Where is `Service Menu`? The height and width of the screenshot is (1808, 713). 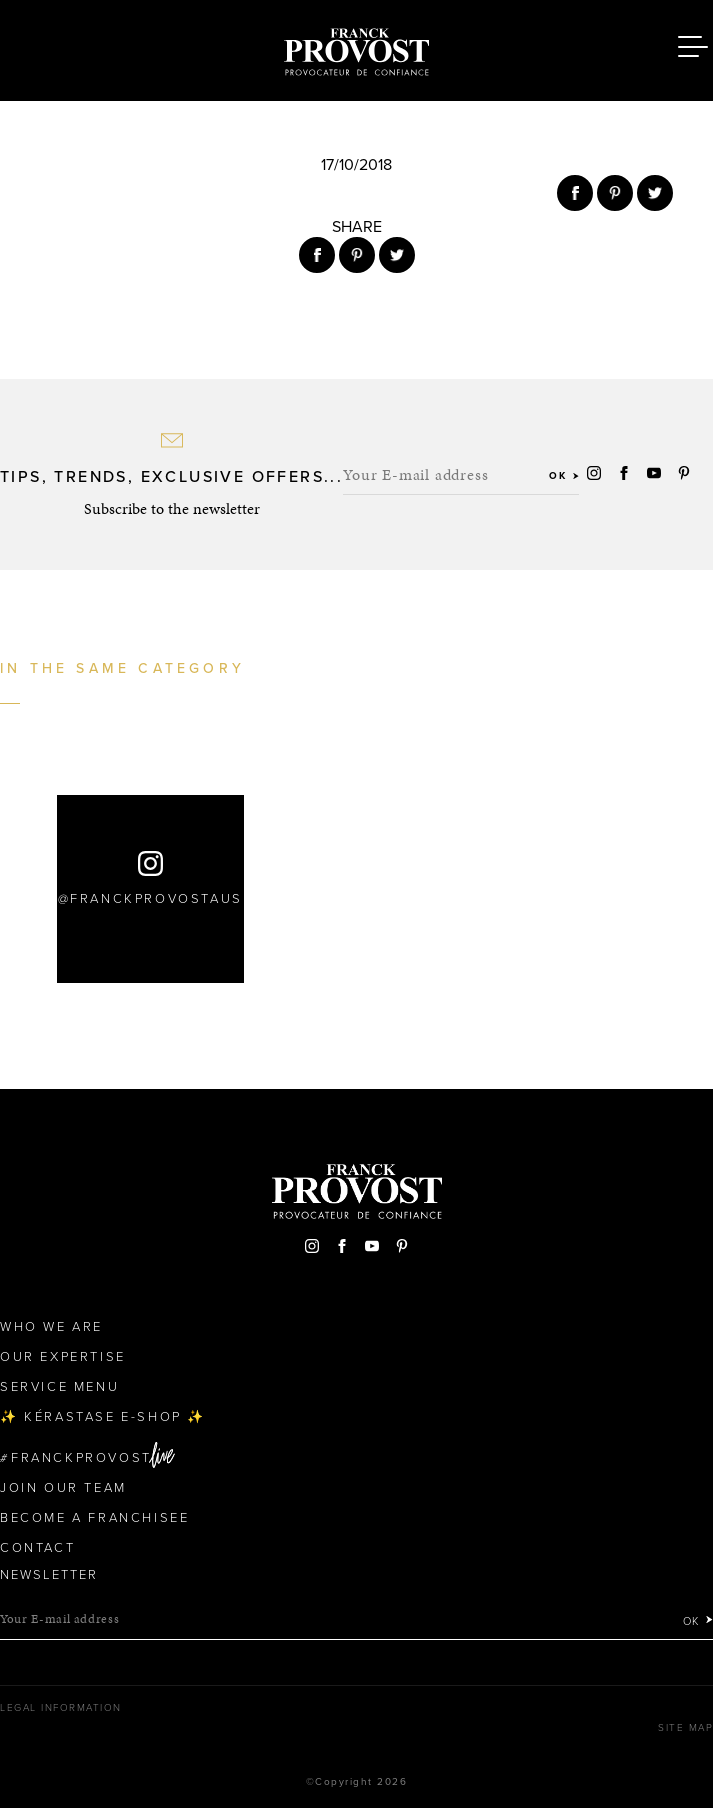
Service Menu is located at coordinates (59, 1387).